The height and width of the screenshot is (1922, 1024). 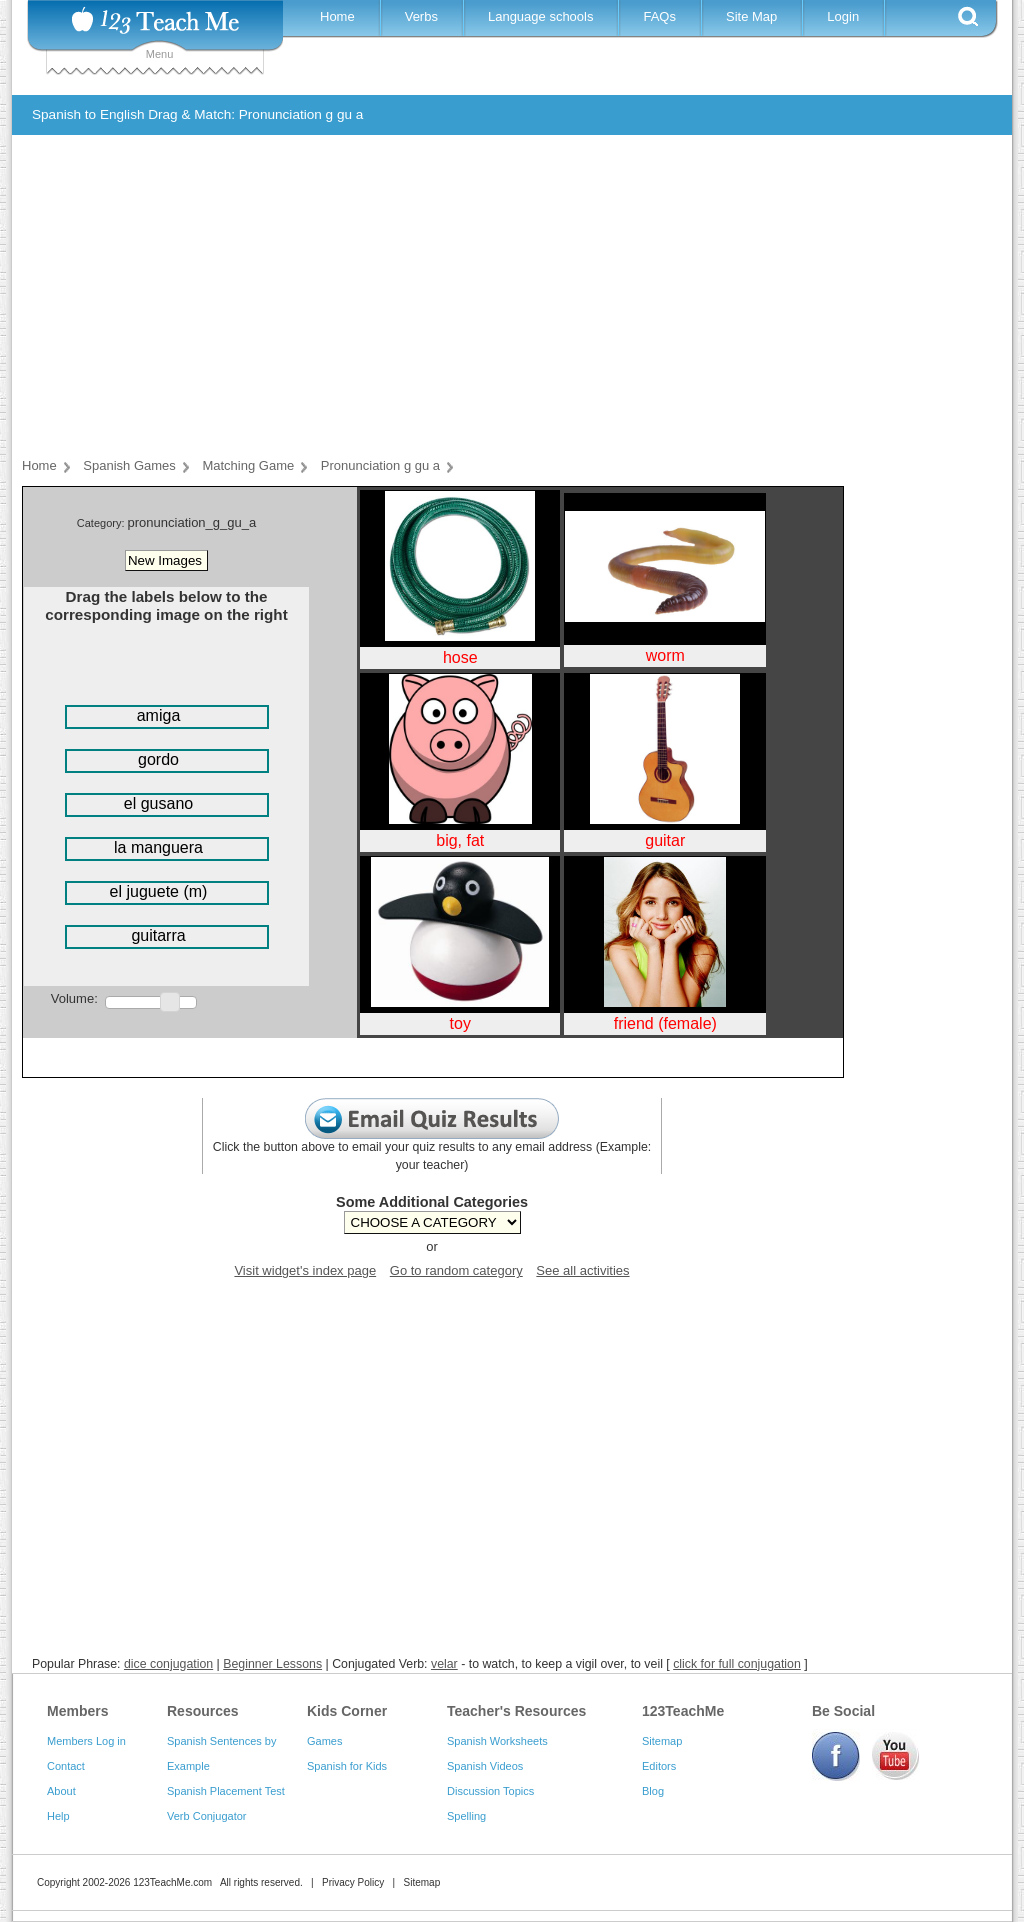 What do you see at coordinates (168, 1664) in the screenshot?
I see `dice conjugation` at bounding box center [168, 1664].